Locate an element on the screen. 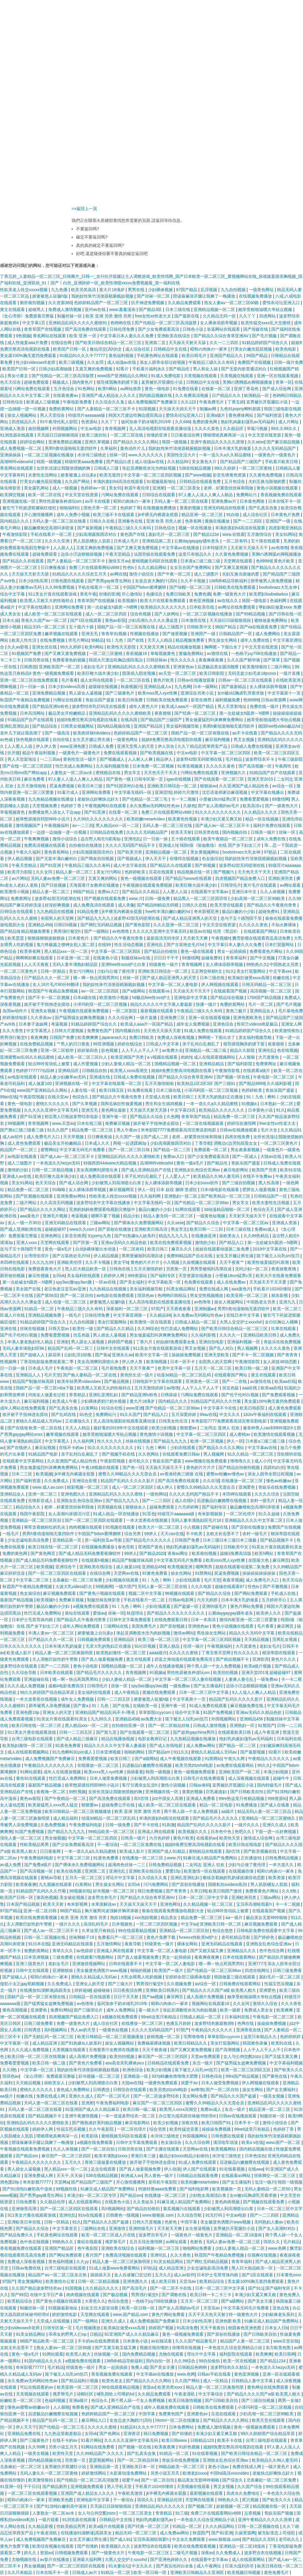 This screenshot has height=2576, width=303. 精品国产乱码一区二区三 is located at coordinates (71, 1348).